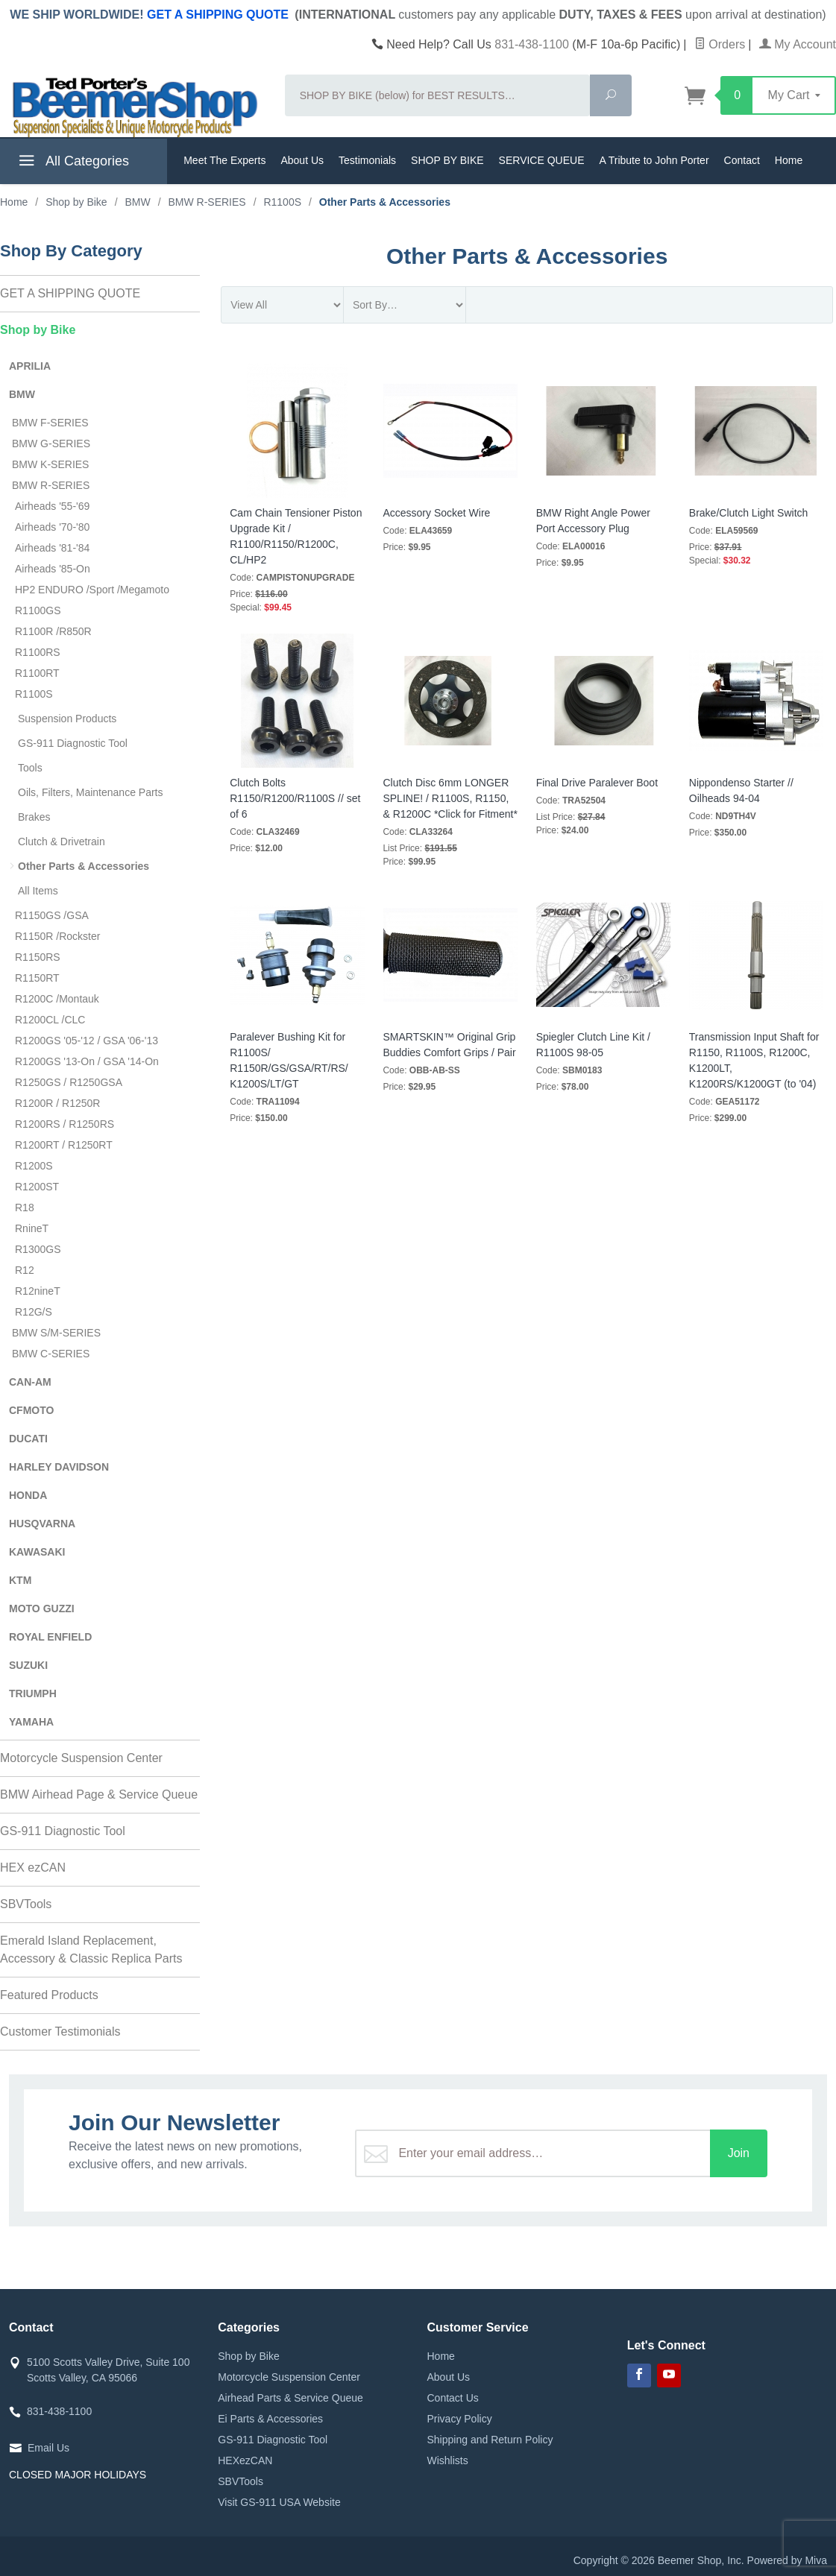 The height and width of the screenshot is (2576, 836). I want to click on R1150R /Rockster, so click(57, 936).